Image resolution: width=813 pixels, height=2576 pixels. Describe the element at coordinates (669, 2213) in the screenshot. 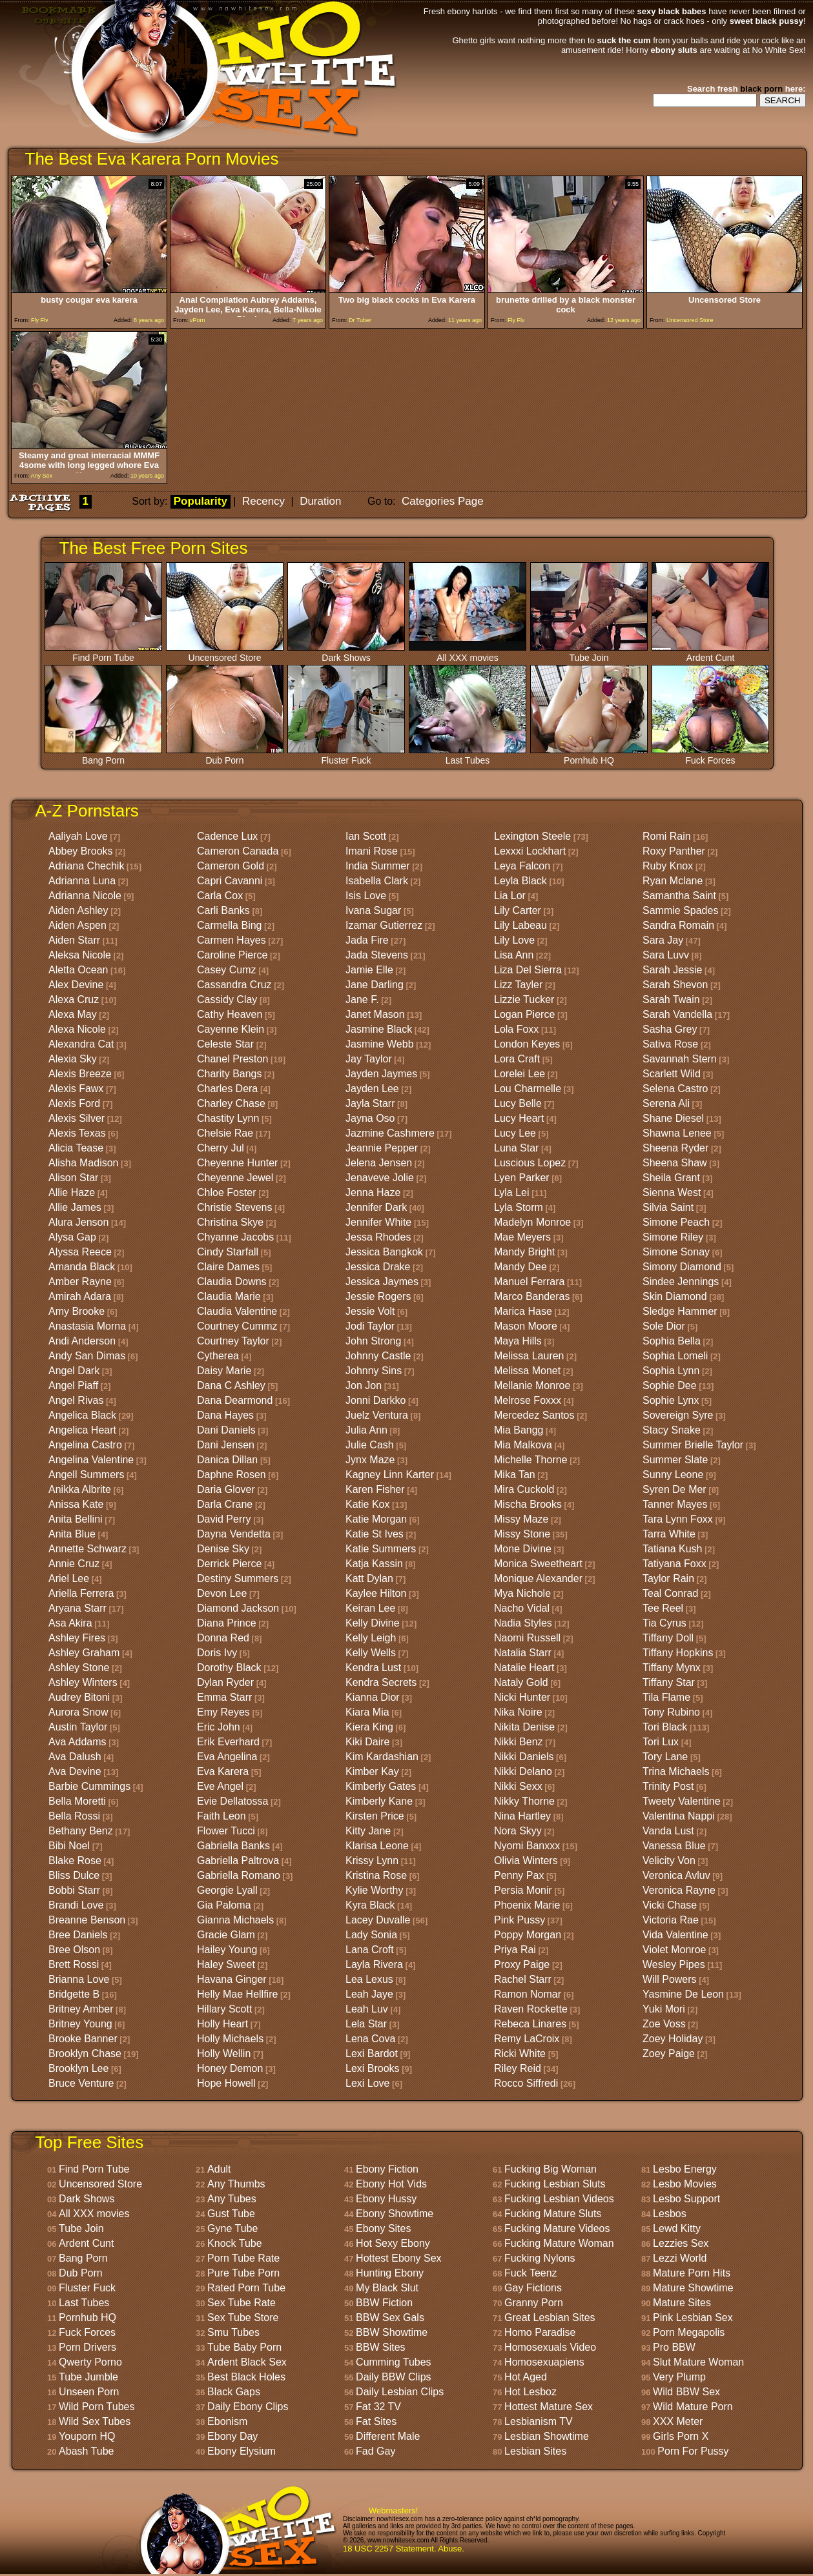

I see `Lesbos` at that location.